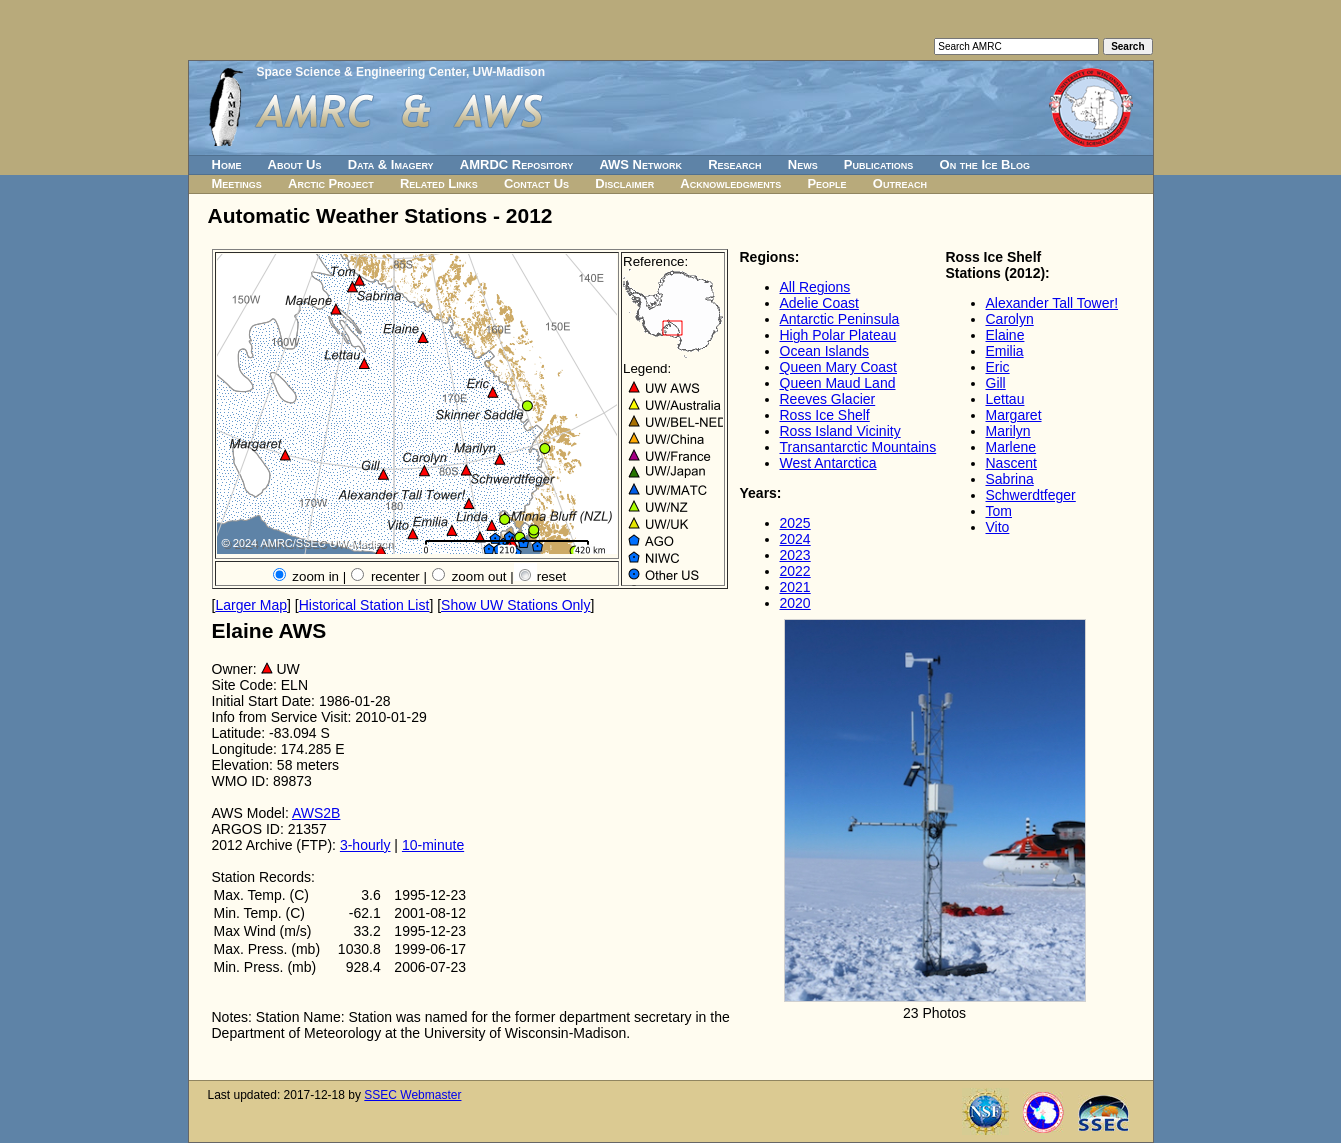 Image resolution: width=1341 pixels, height=1143 pixels. I want to click on Arctic Project, so click(331, 183).